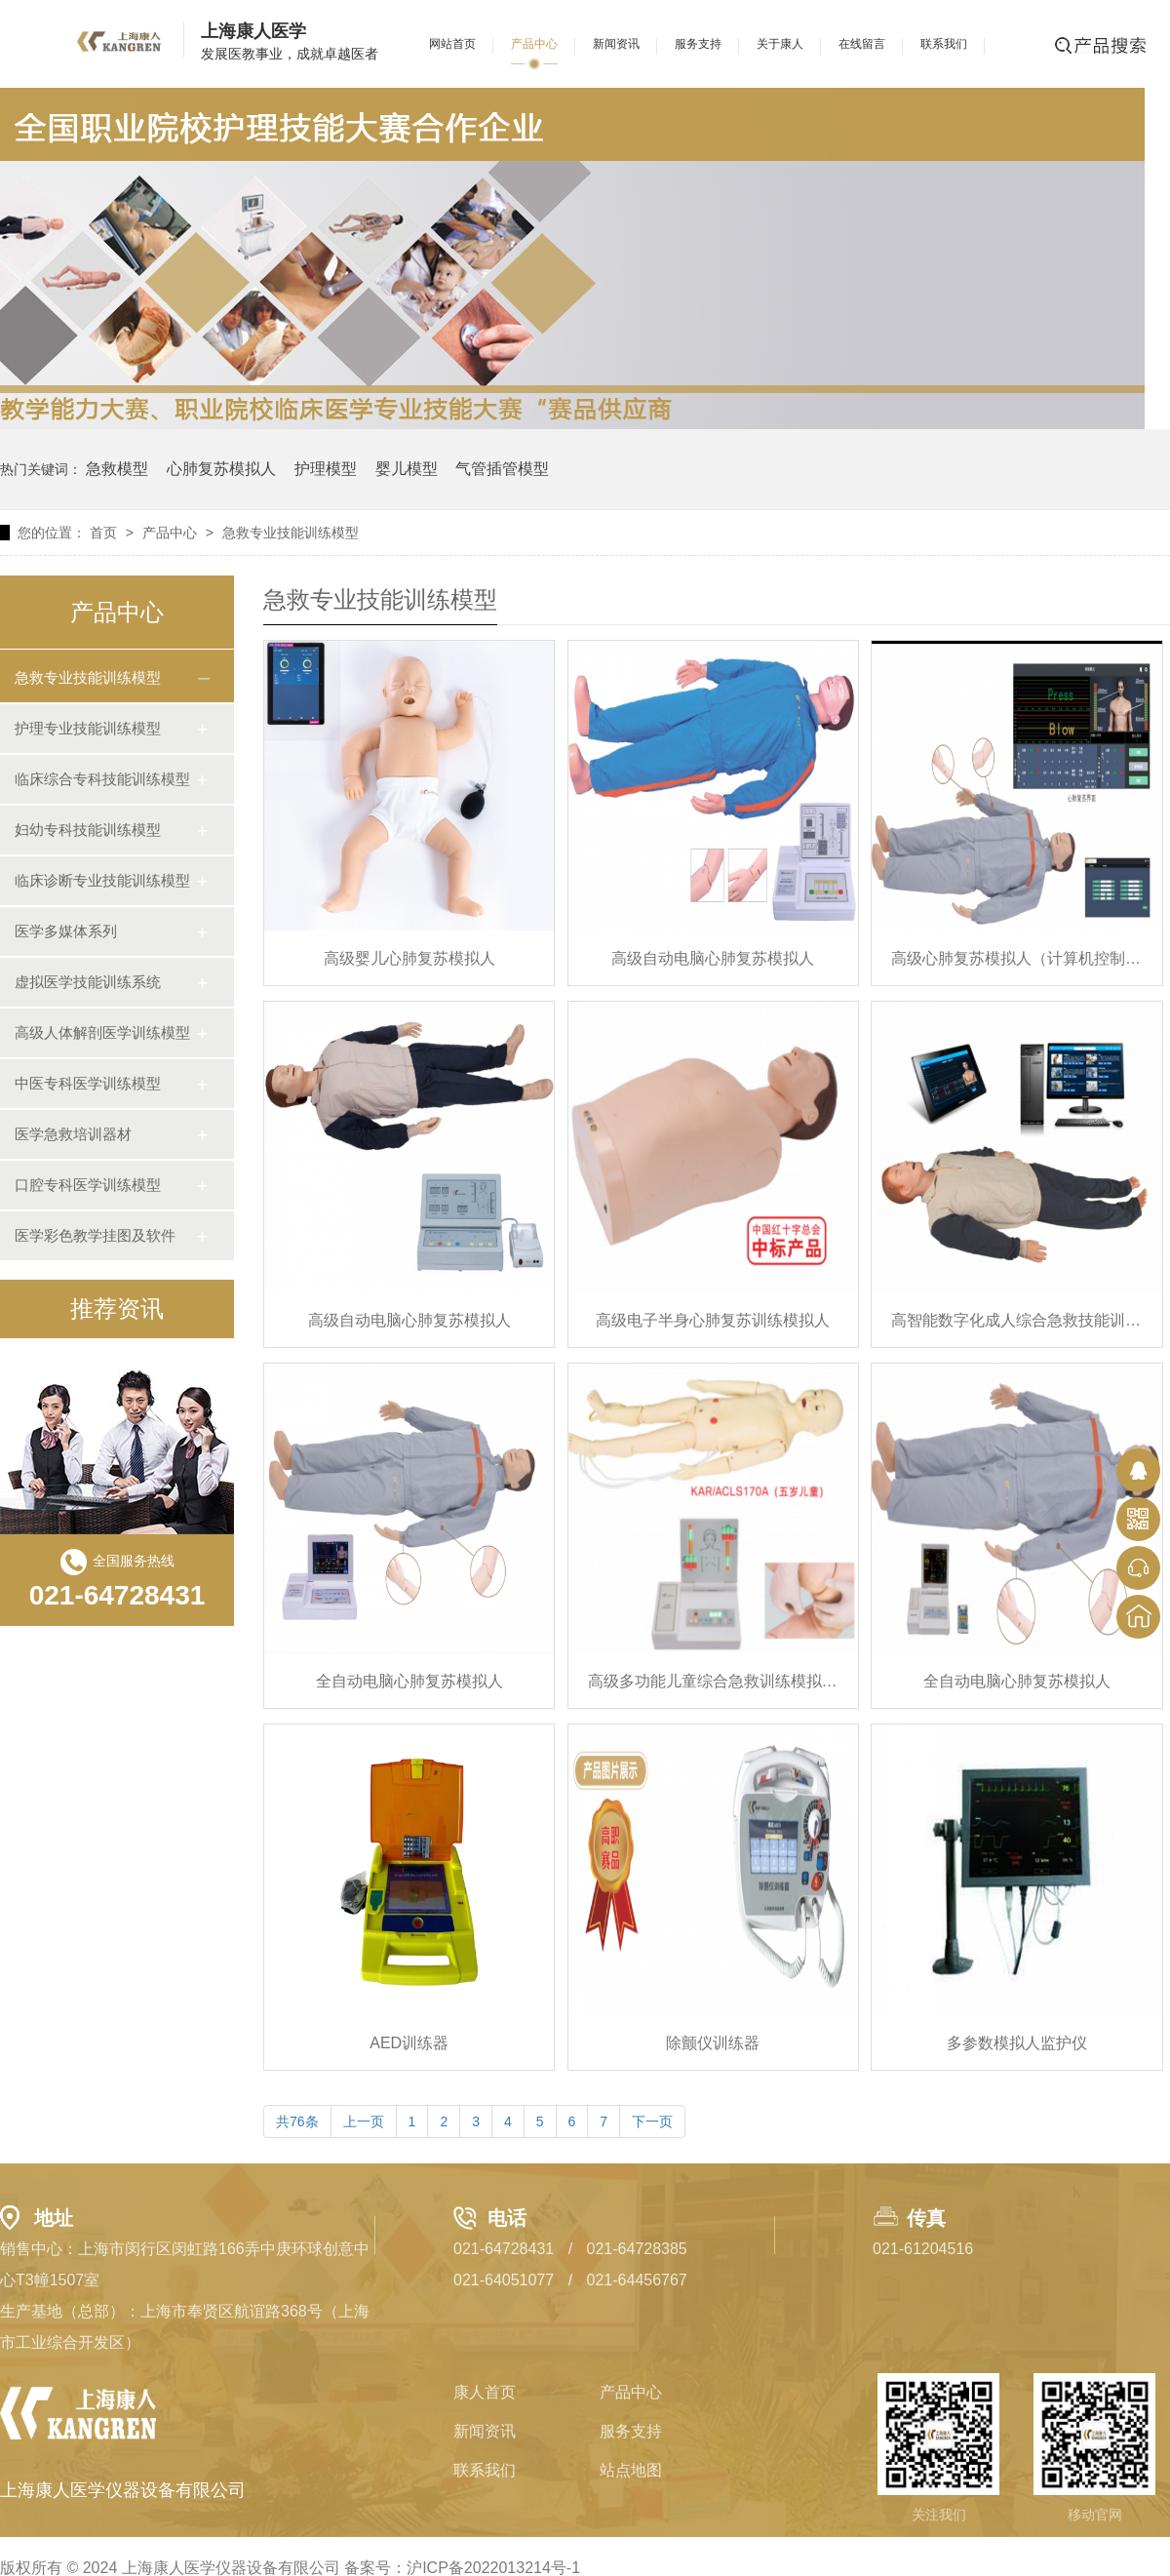 The height and width of the screenshot is (2576, 1170). What do you see at coordinates (1016, 1320) in the screenshot?
I see `高智能数字化成人综合急救技能训练系统（ACLS 高级生命支持、计算机控制）` at bounding box center [1016, 1320].